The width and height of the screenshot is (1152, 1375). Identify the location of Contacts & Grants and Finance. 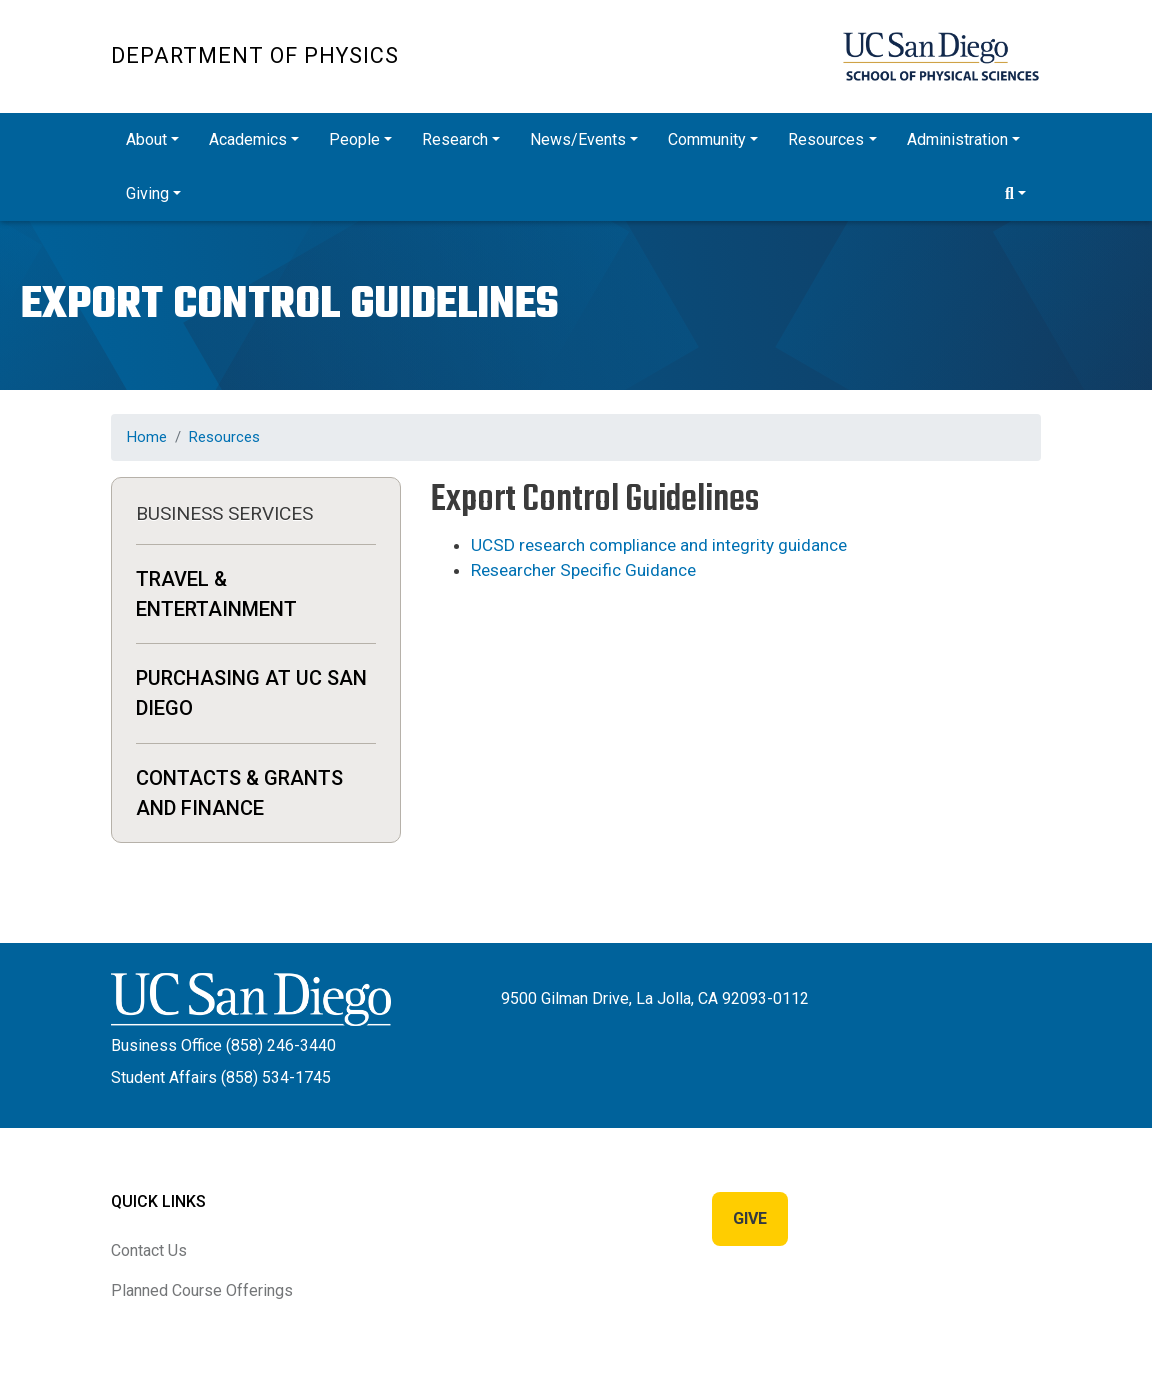
(239, 793).